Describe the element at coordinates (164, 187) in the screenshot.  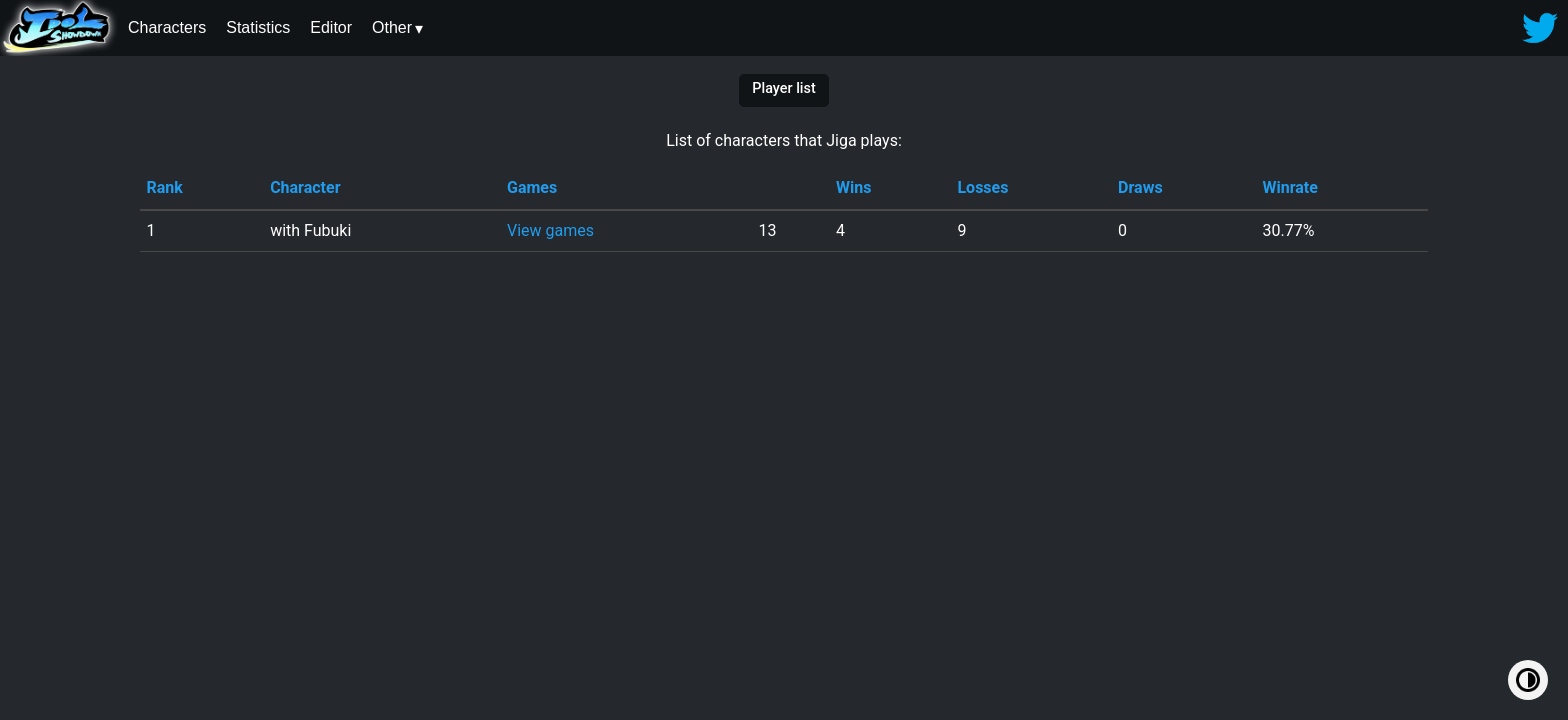
I see `Rank` at that location.